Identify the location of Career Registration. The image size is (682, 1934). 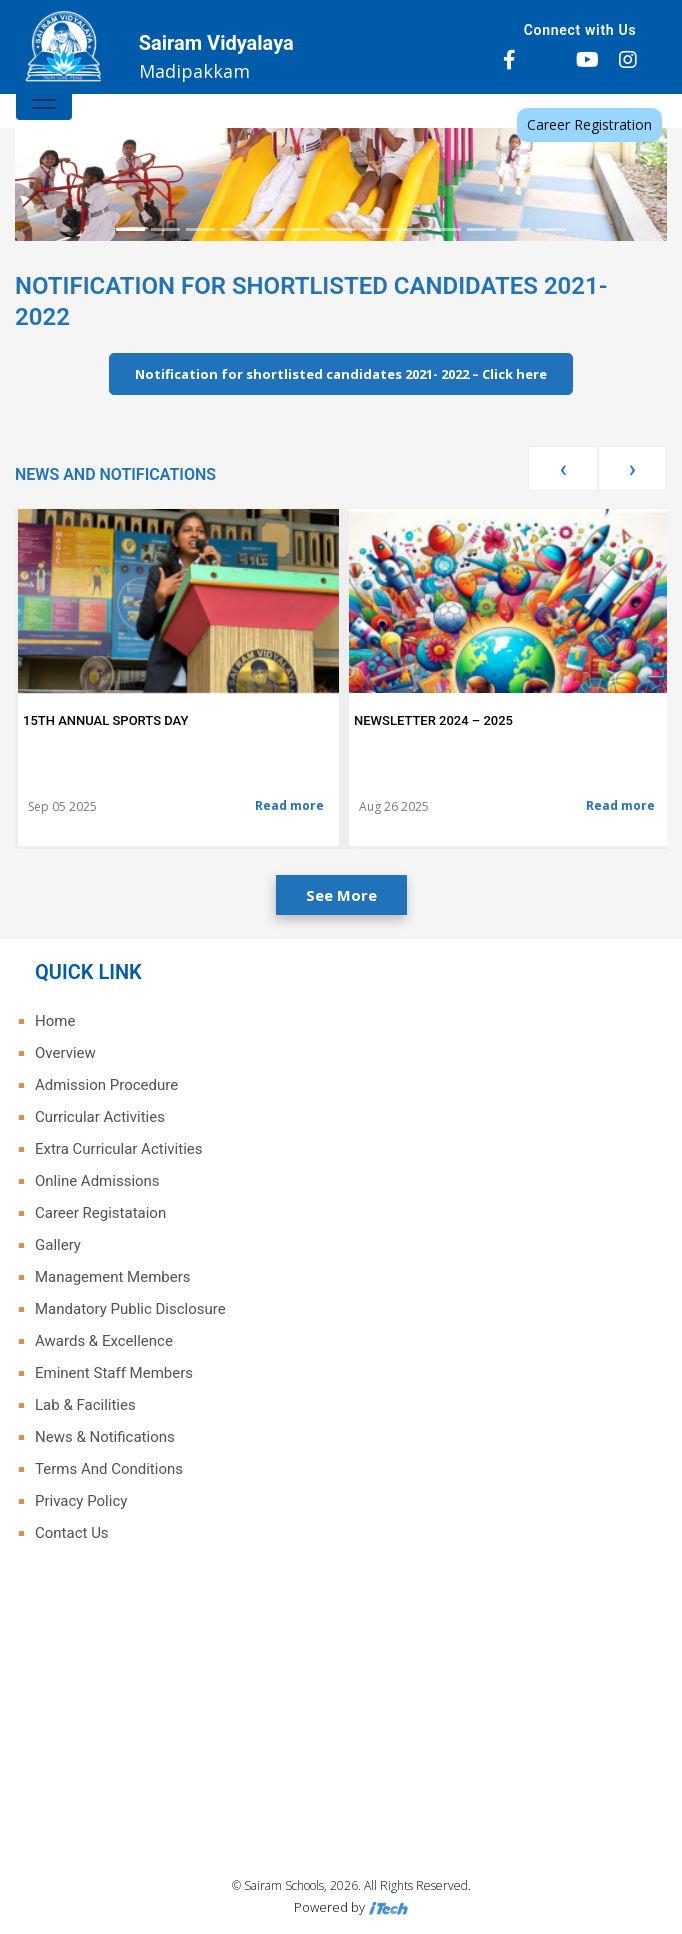
(589, 124).